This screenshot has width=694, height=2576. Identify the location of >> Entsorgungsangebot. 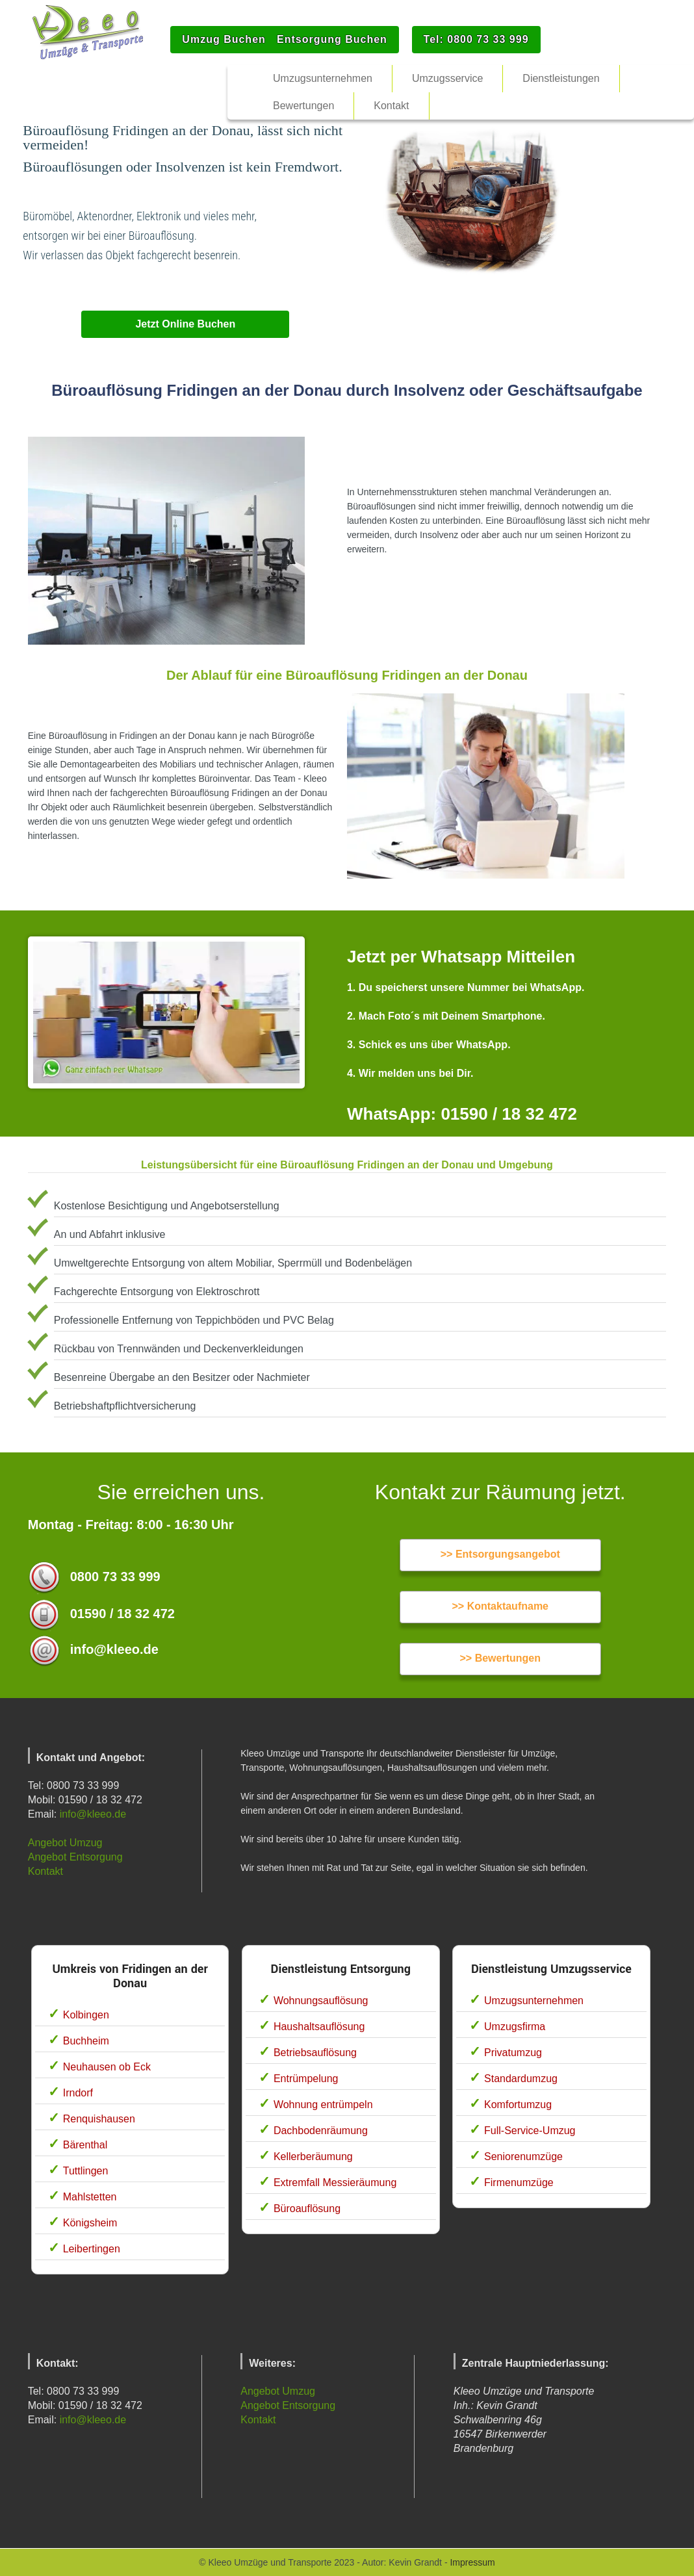
(500, 1554).